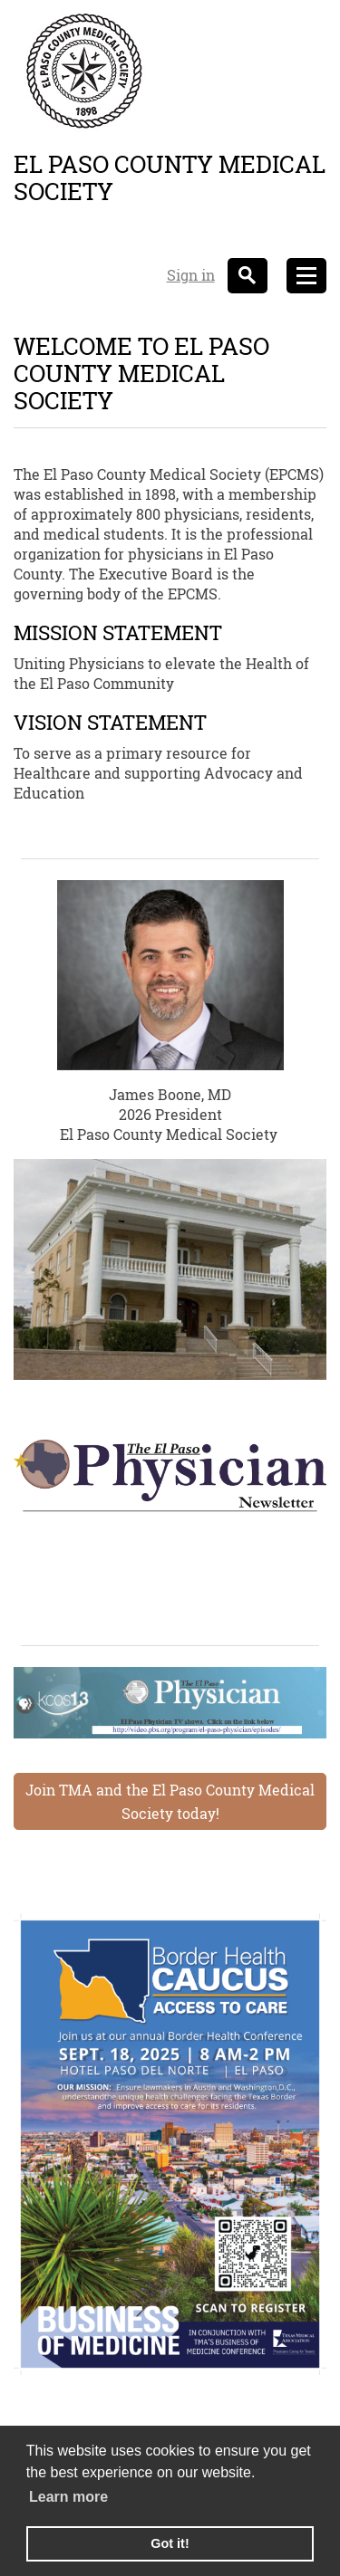 This screenshot has width=340, height=2576. Describe the element at coordinates (191, 274) in the screenshot. I see `Sign in` at that location.